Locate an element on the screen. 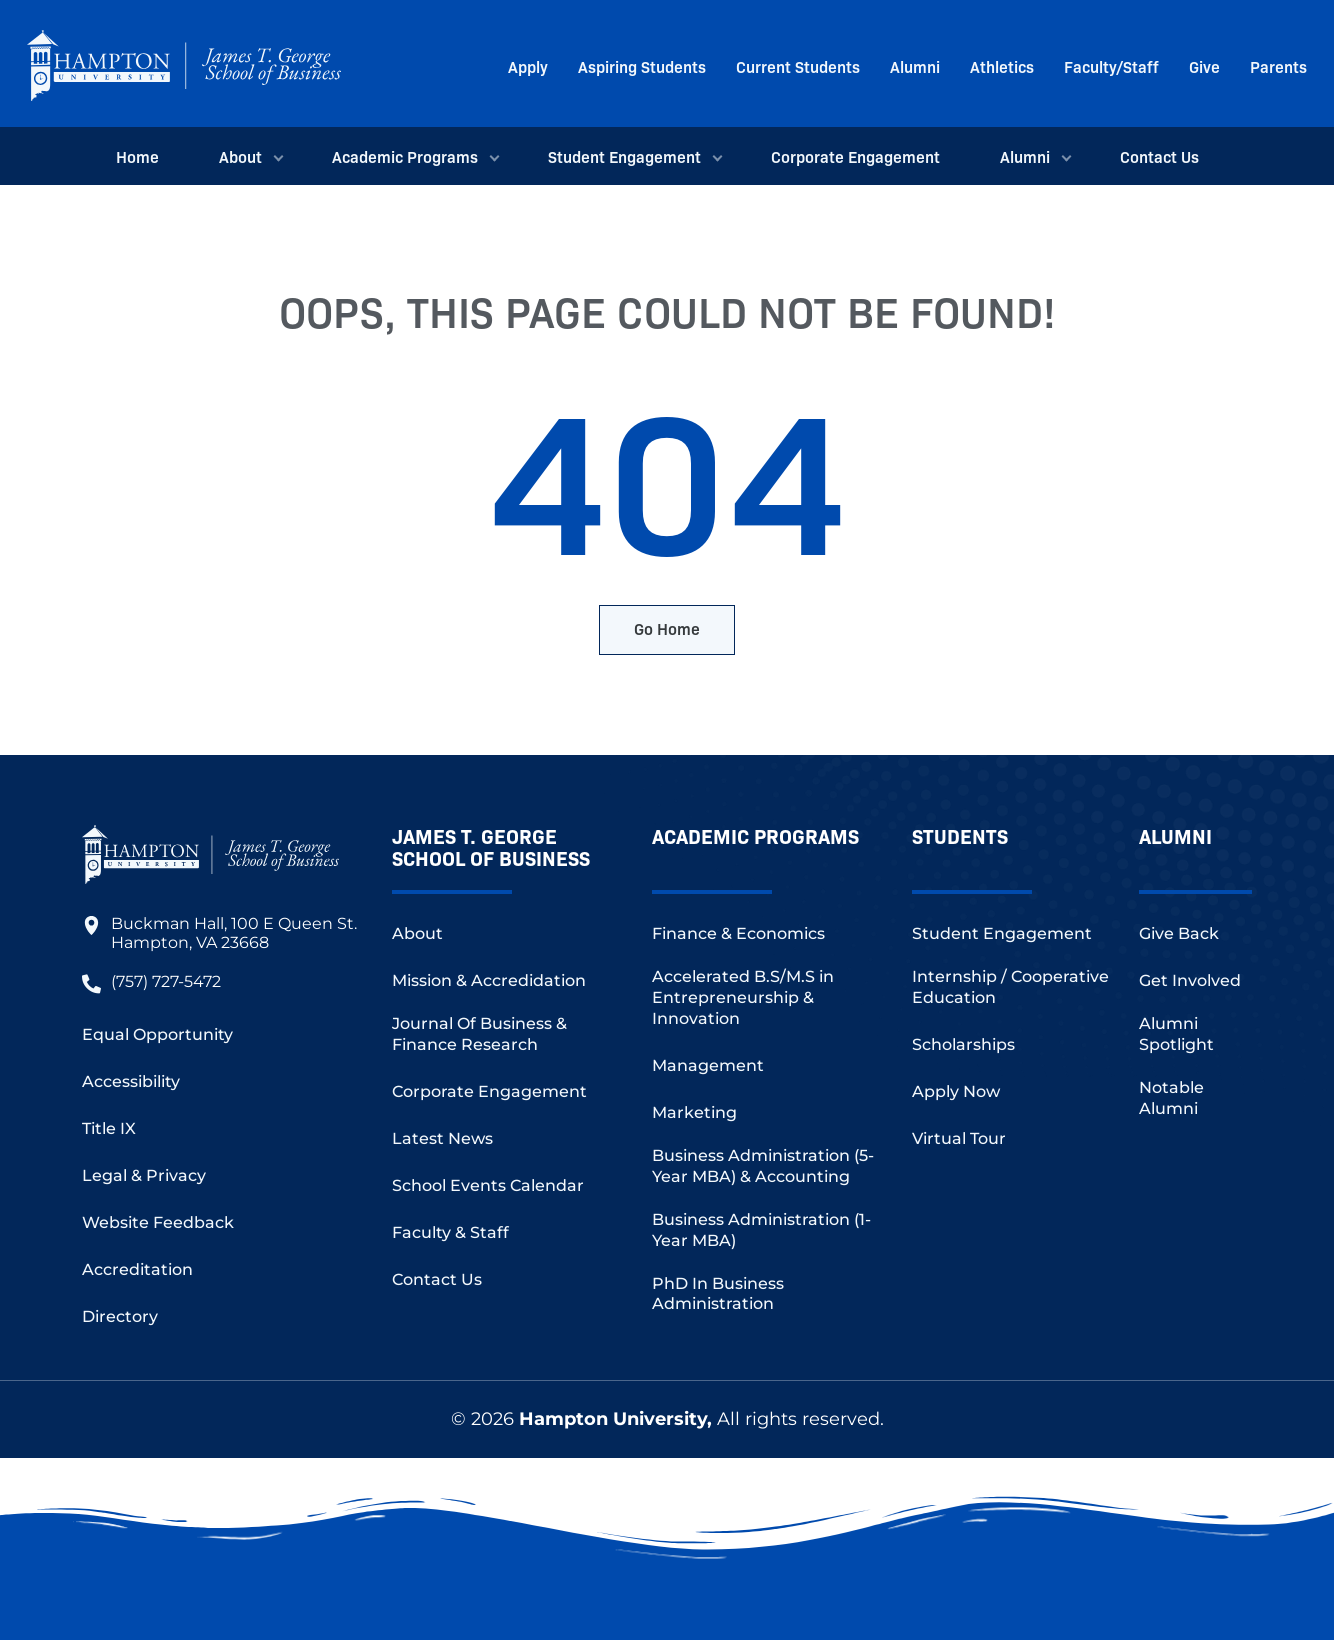  Contact Us is located at coordinates (1159, 156).